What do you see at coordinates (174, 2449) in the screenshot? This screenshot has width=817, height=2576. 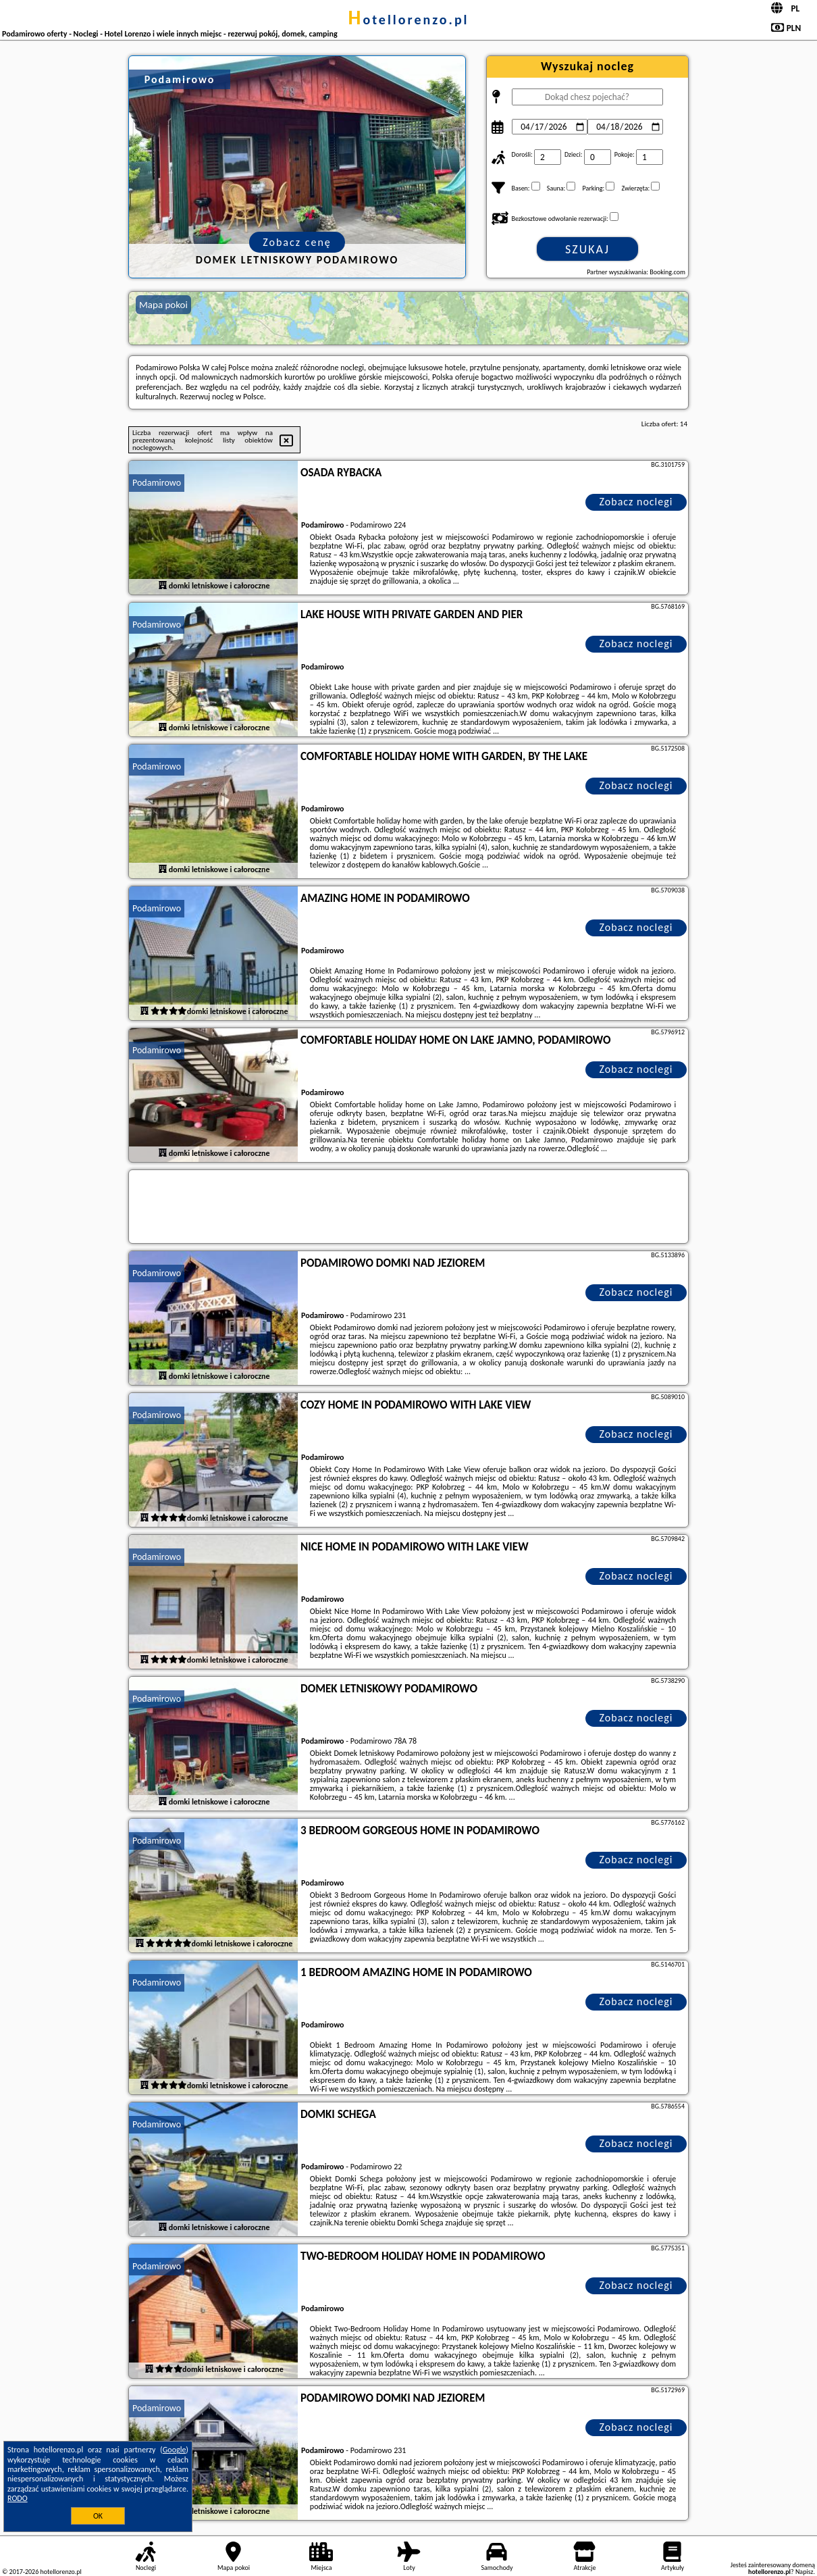 I see `Google` at bounding box center [174, 2449].